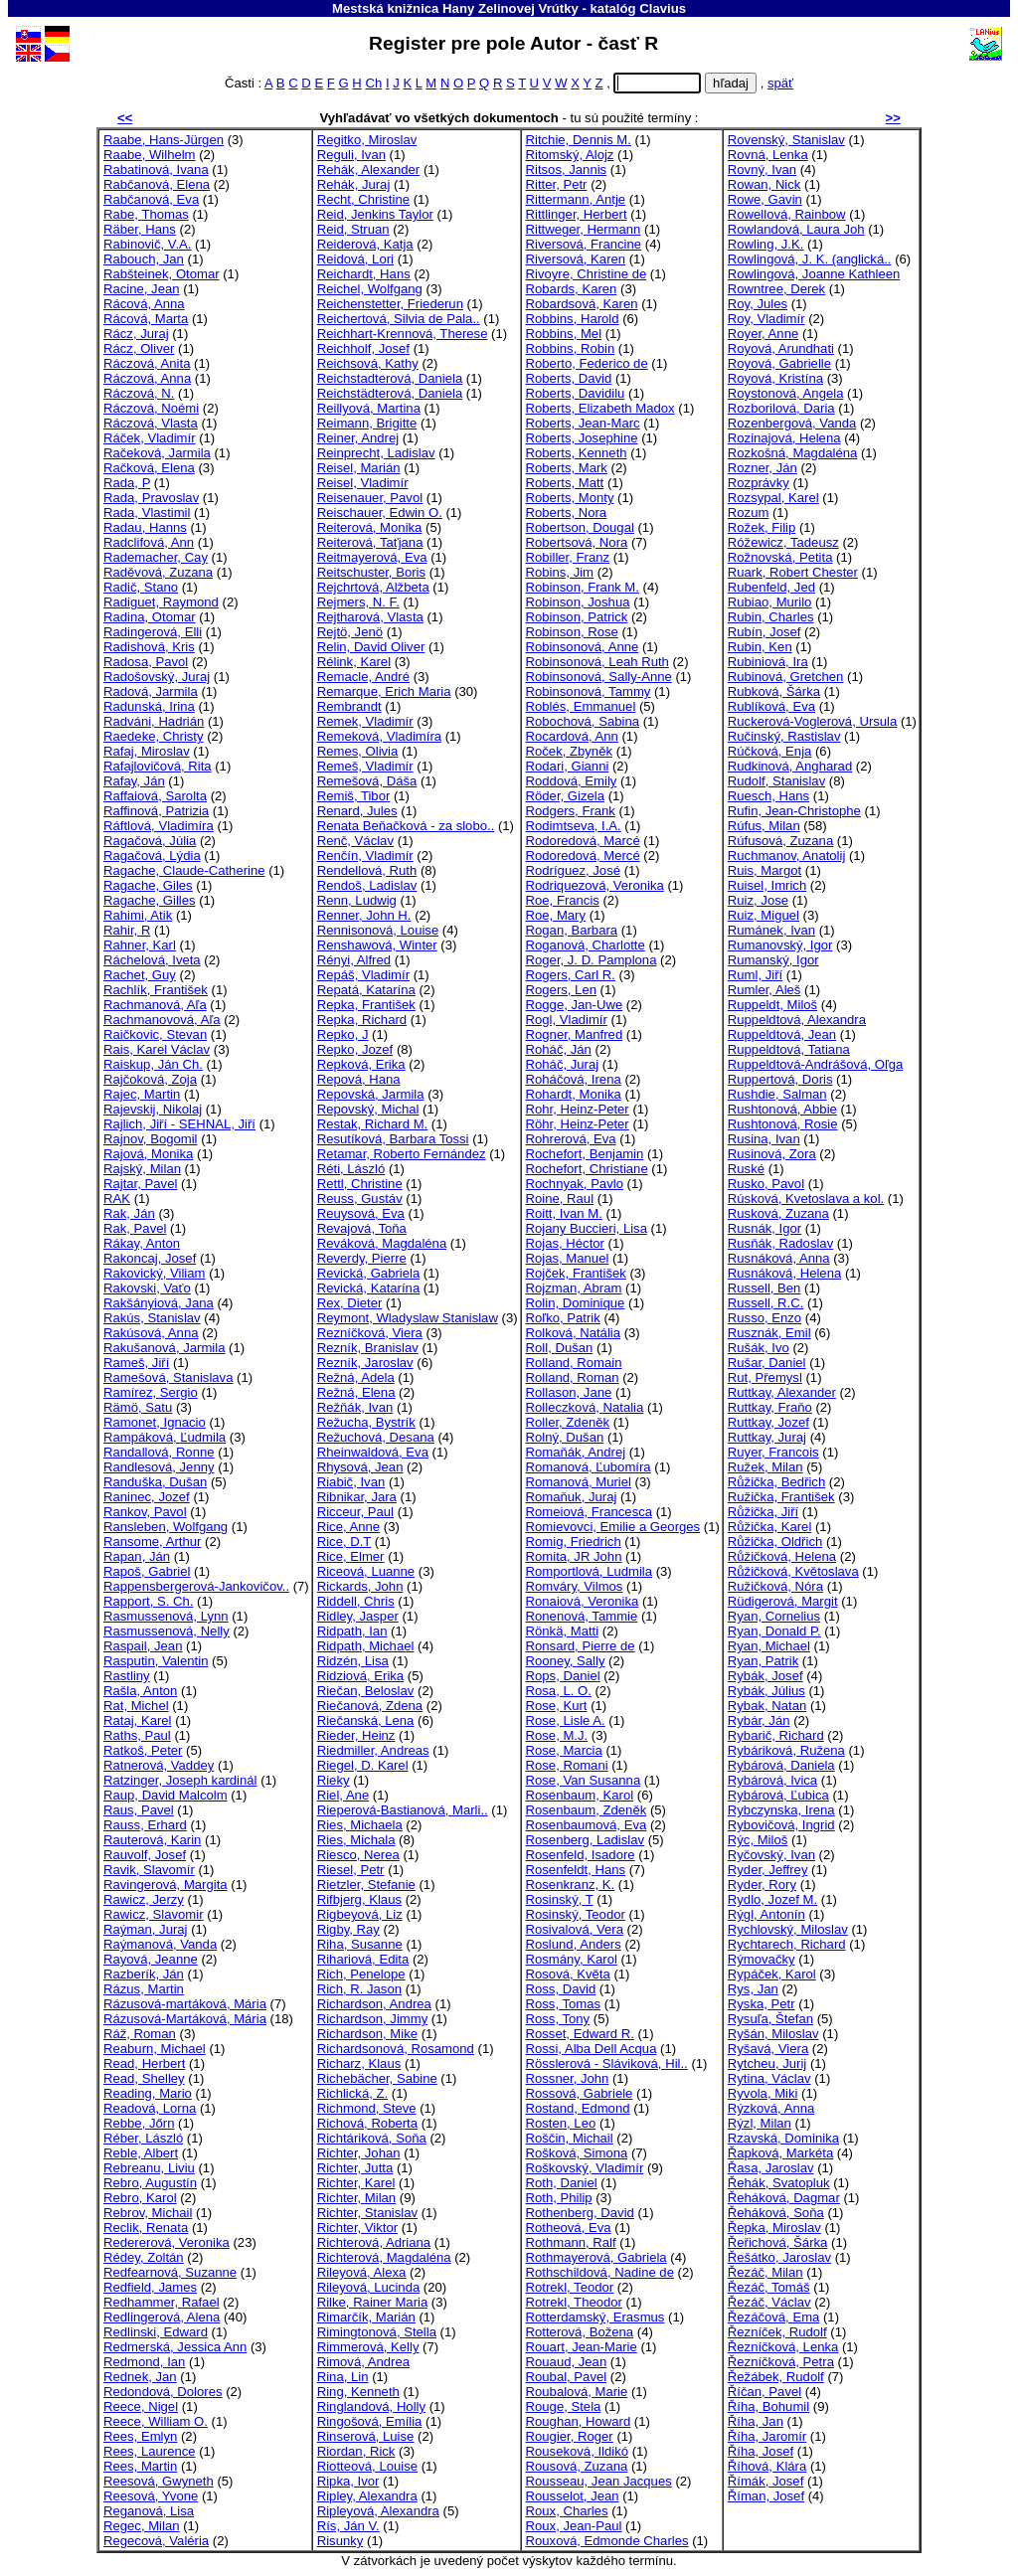 The width and height of the screenshot is (1018, 2576). I want to click on Rose, Romani, so click(567, 1765).